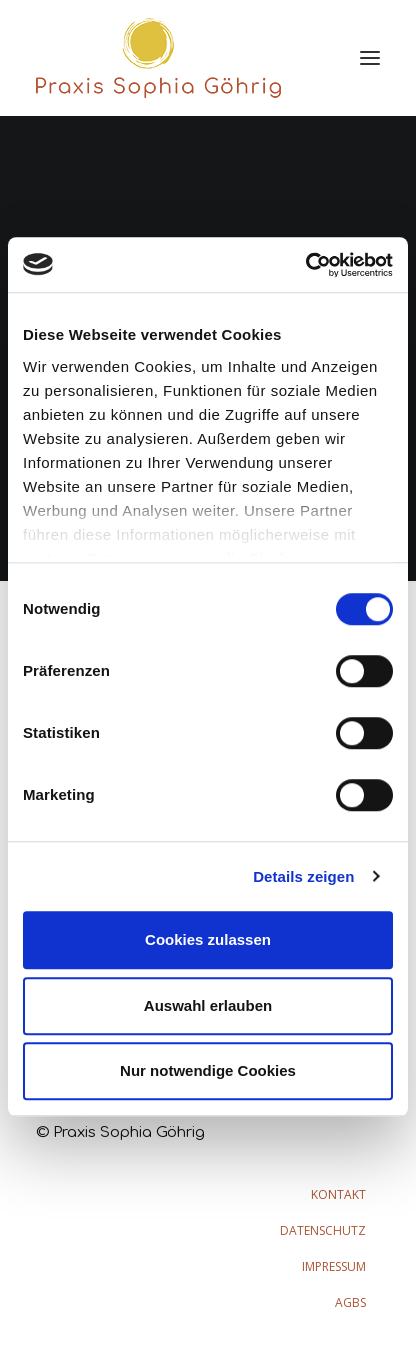 This screenshot has height=1353, width=416. I want to click on [Praxis Sophia Göhrig], so click(158, 58).